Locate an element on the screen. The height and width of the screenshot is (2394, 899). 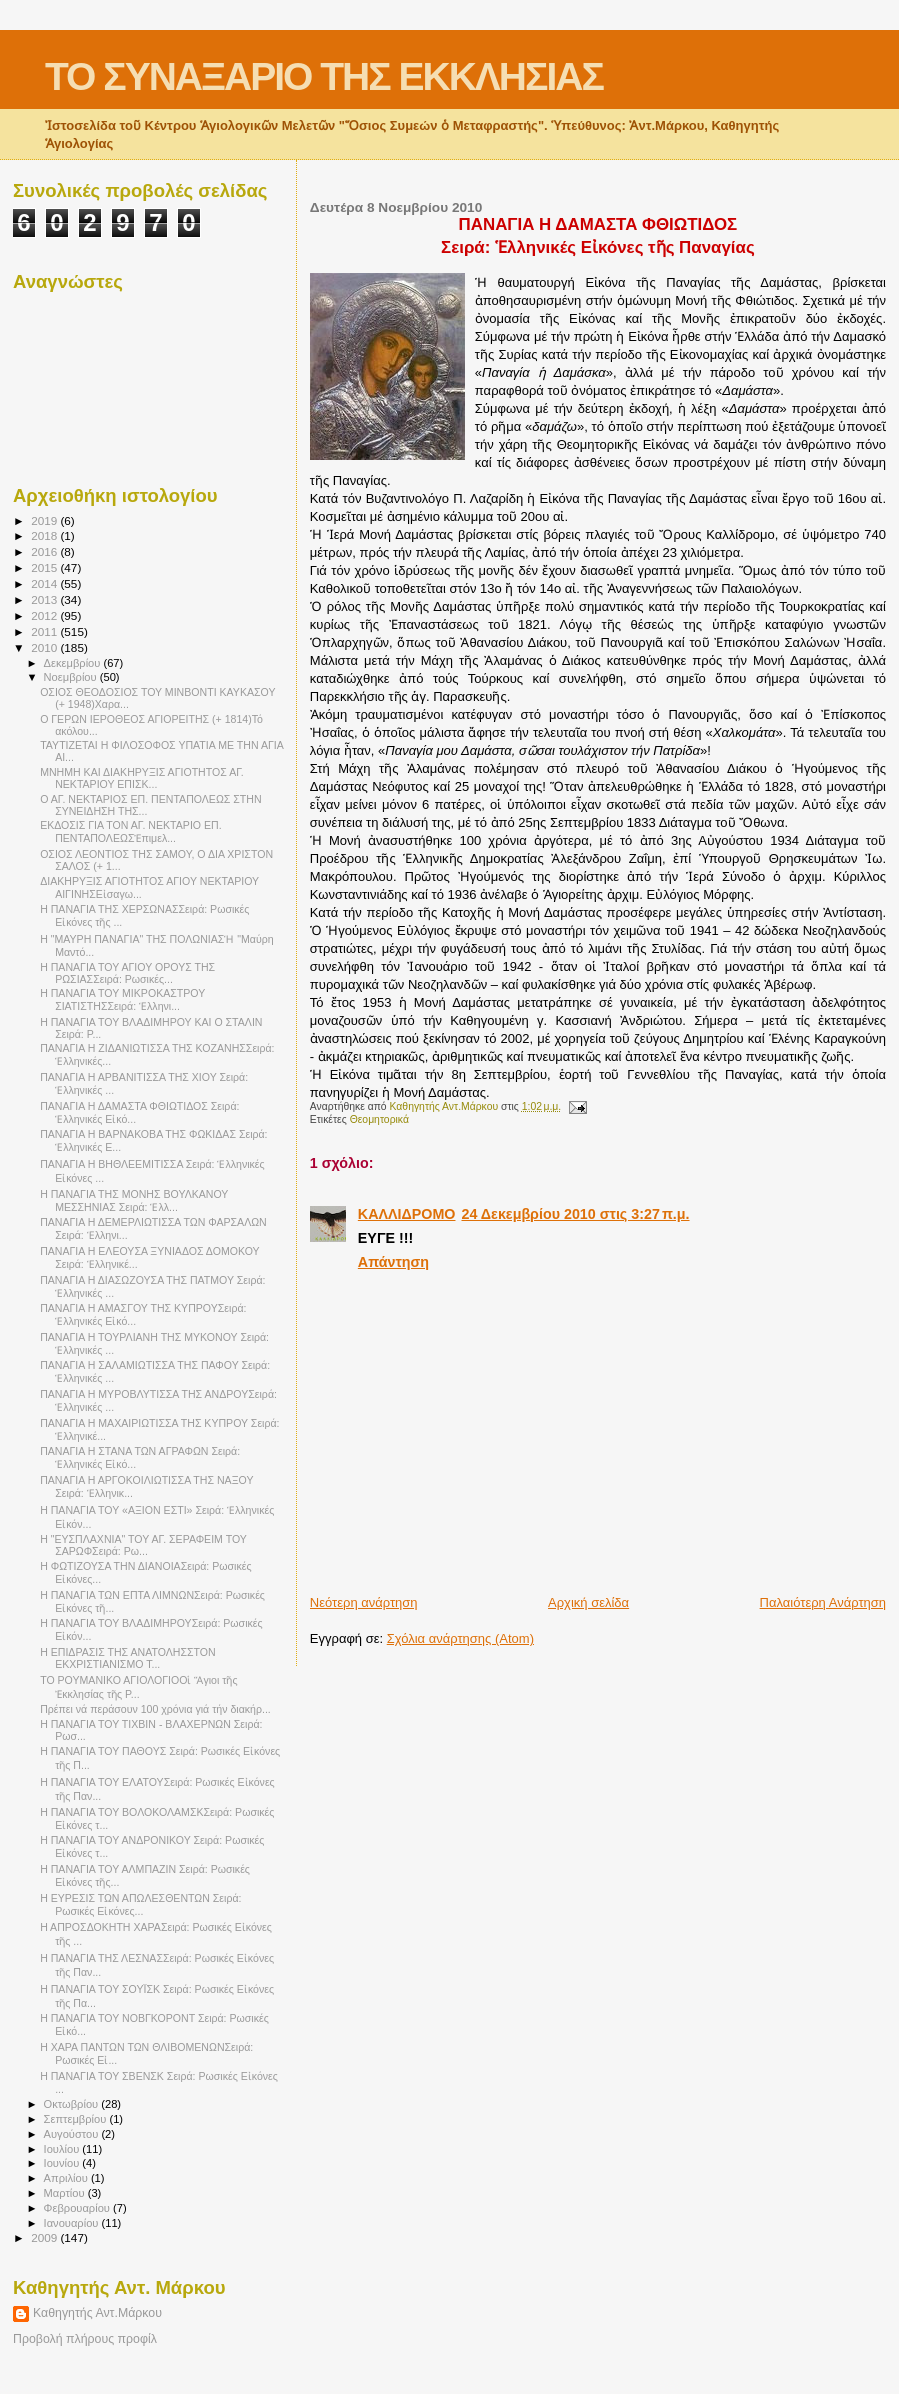
2016 is located at coordinates (45, 551).